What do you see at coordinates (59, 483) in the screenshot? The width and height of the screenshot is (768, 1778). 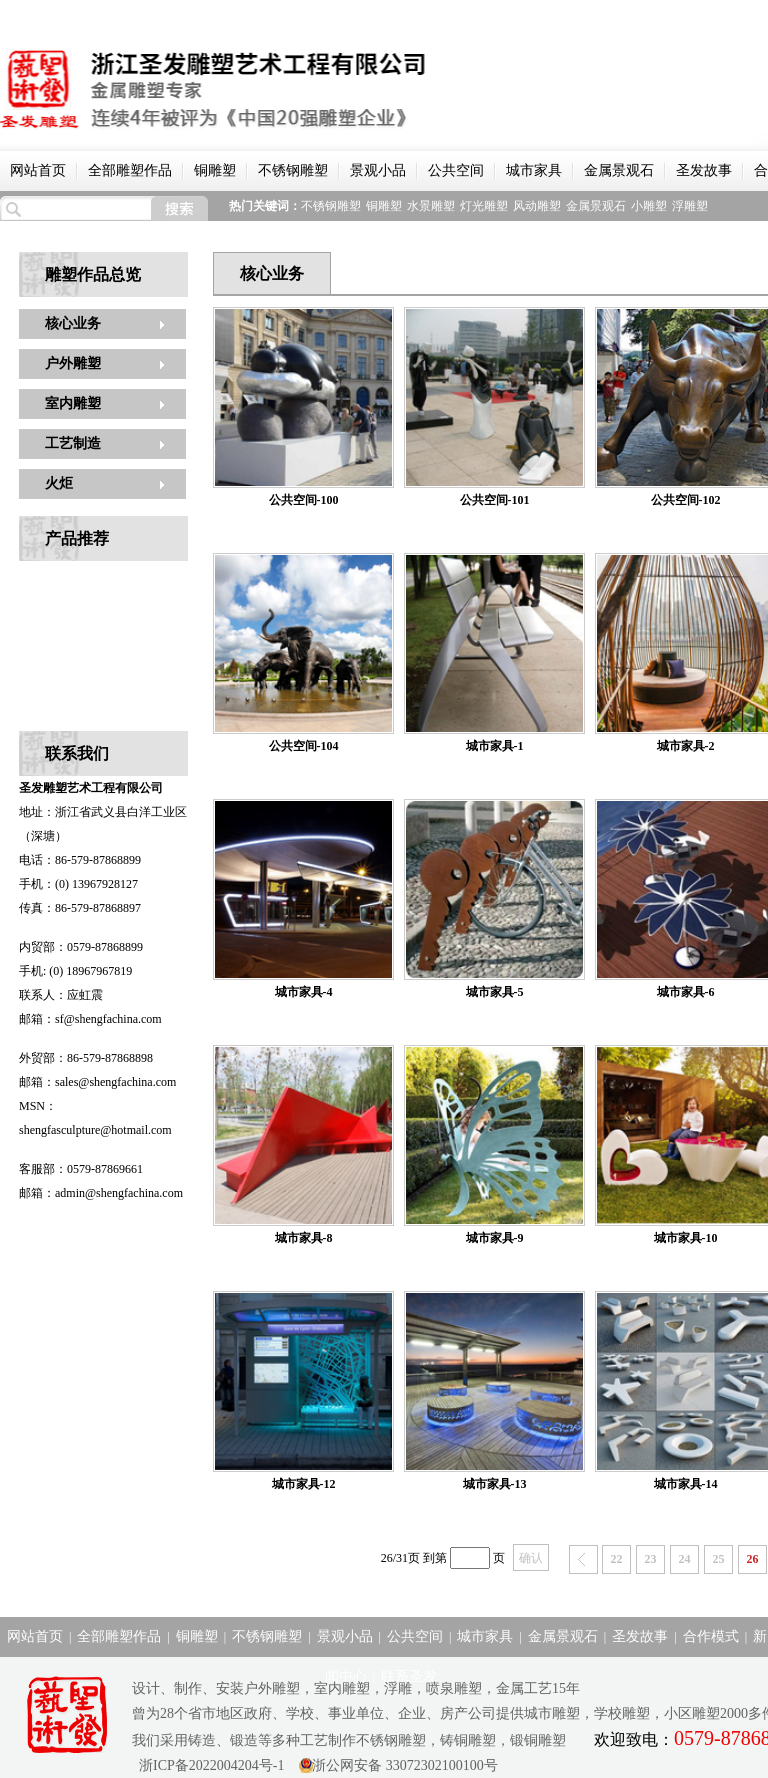 I see `火炬` at bounding box center [59, 483].